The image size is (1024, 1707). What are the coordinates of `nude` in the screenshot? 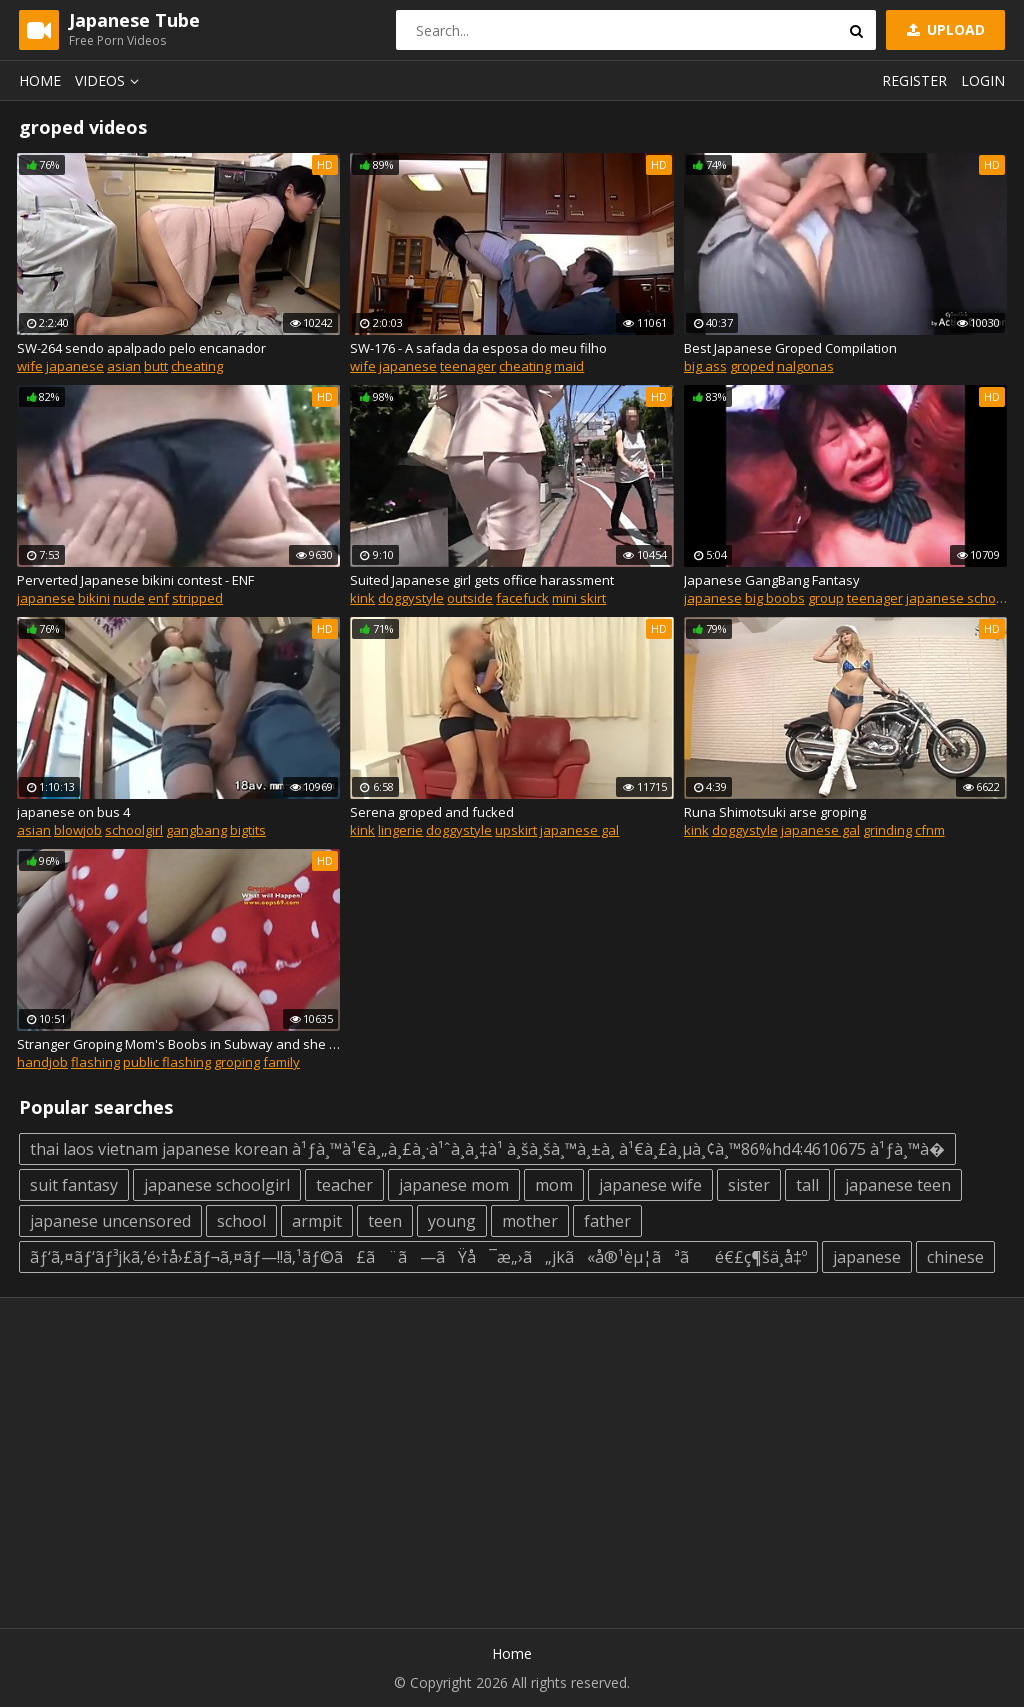 It's located at (129, 598).